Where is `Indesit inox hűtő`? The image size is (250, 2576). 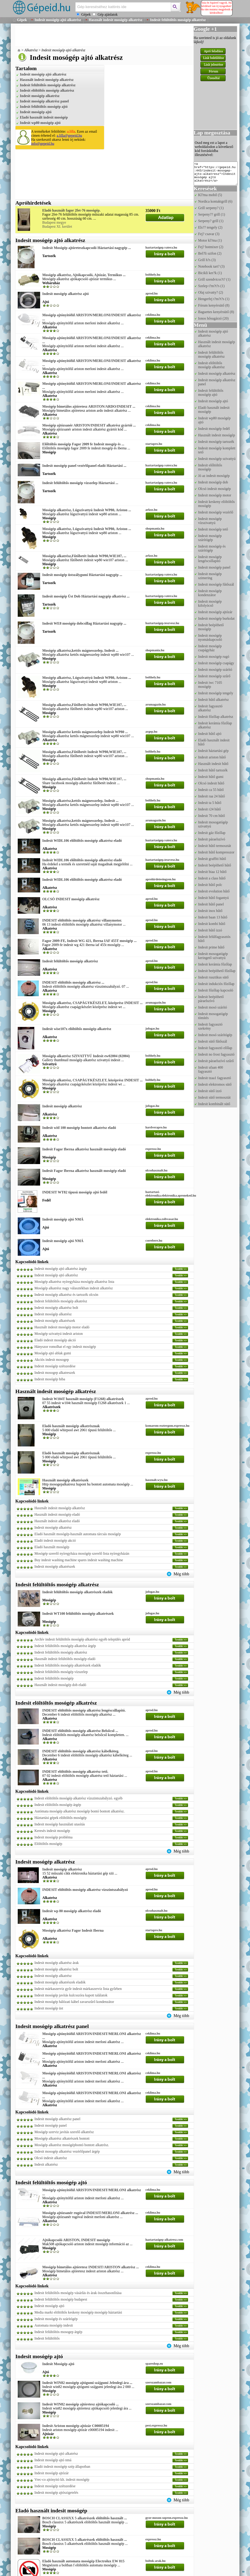
Indesit inox hűtő is located at coordinates (210, 911).